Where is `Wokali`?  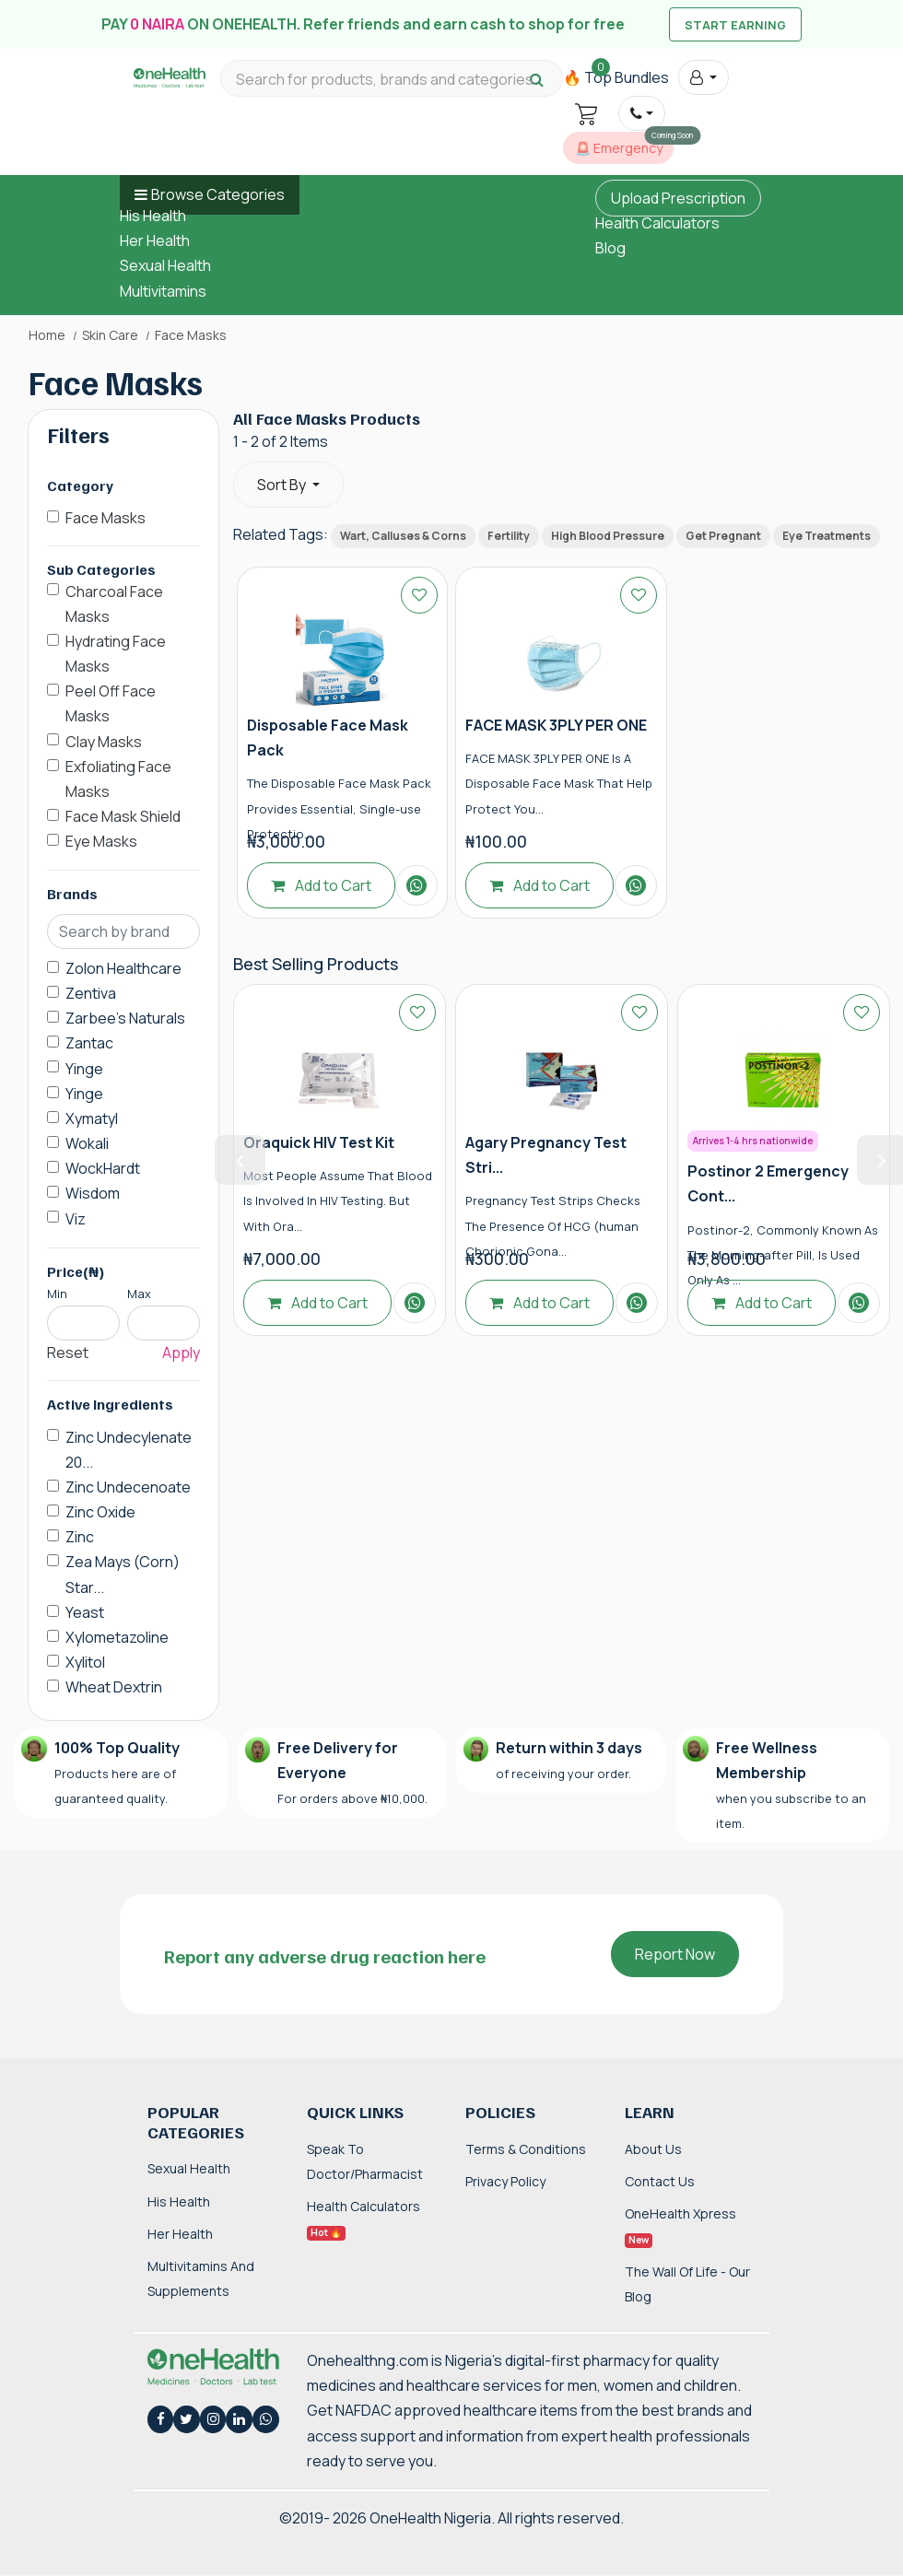 Wokali is located at coordinates (87, 1143).